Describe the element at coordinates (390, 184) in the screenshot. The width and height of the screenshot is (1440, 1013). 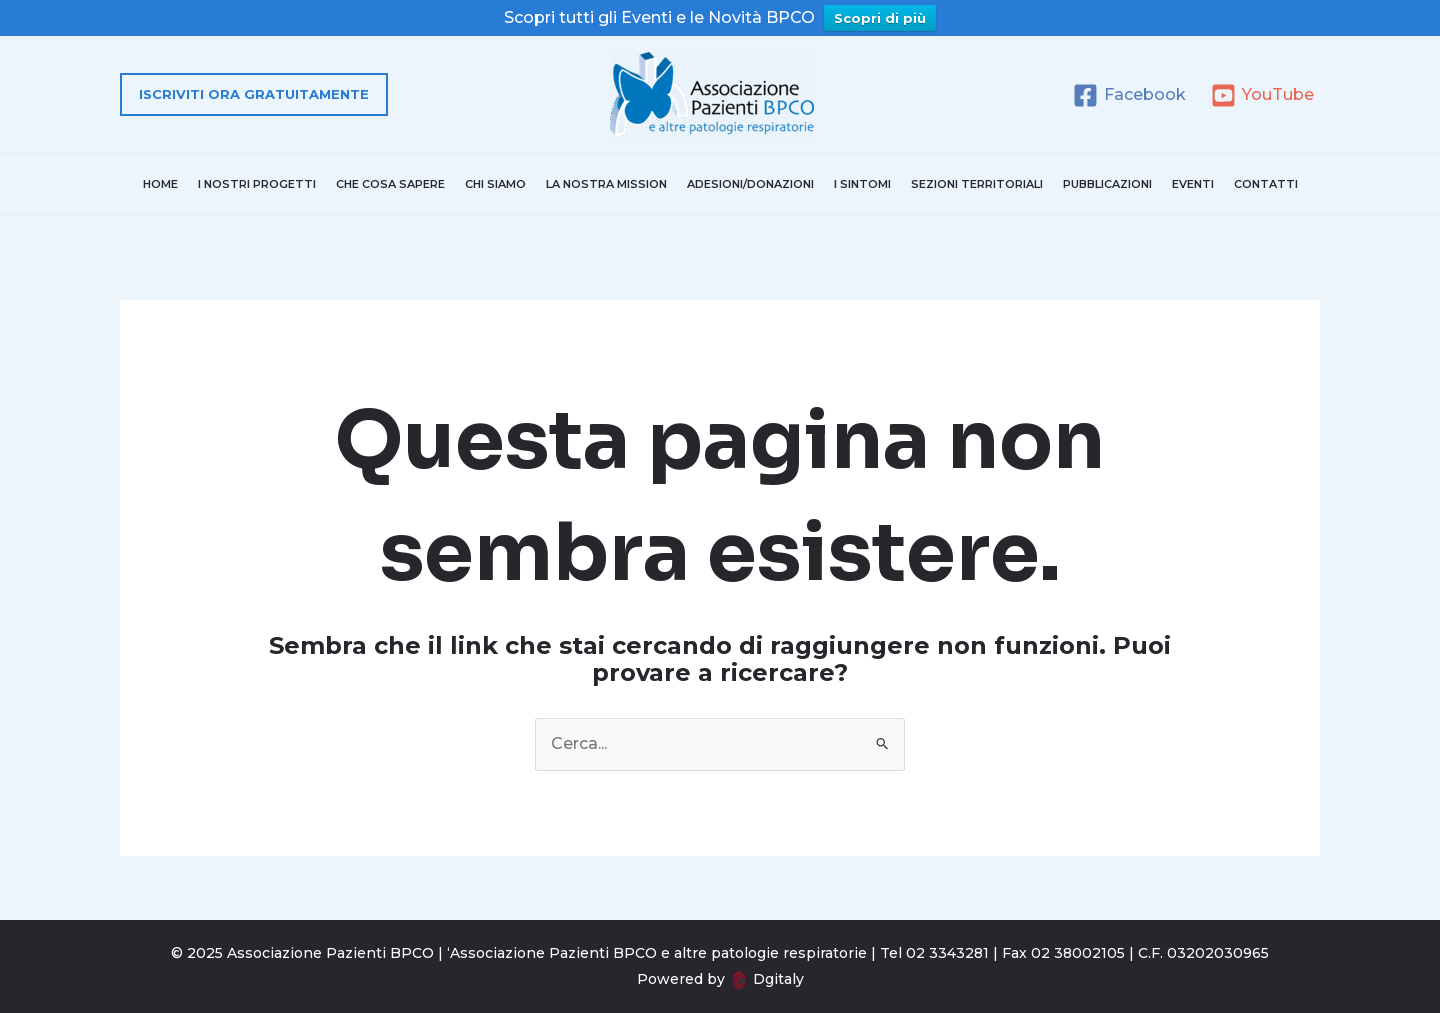
I see `Che cosa sapere` at that location.